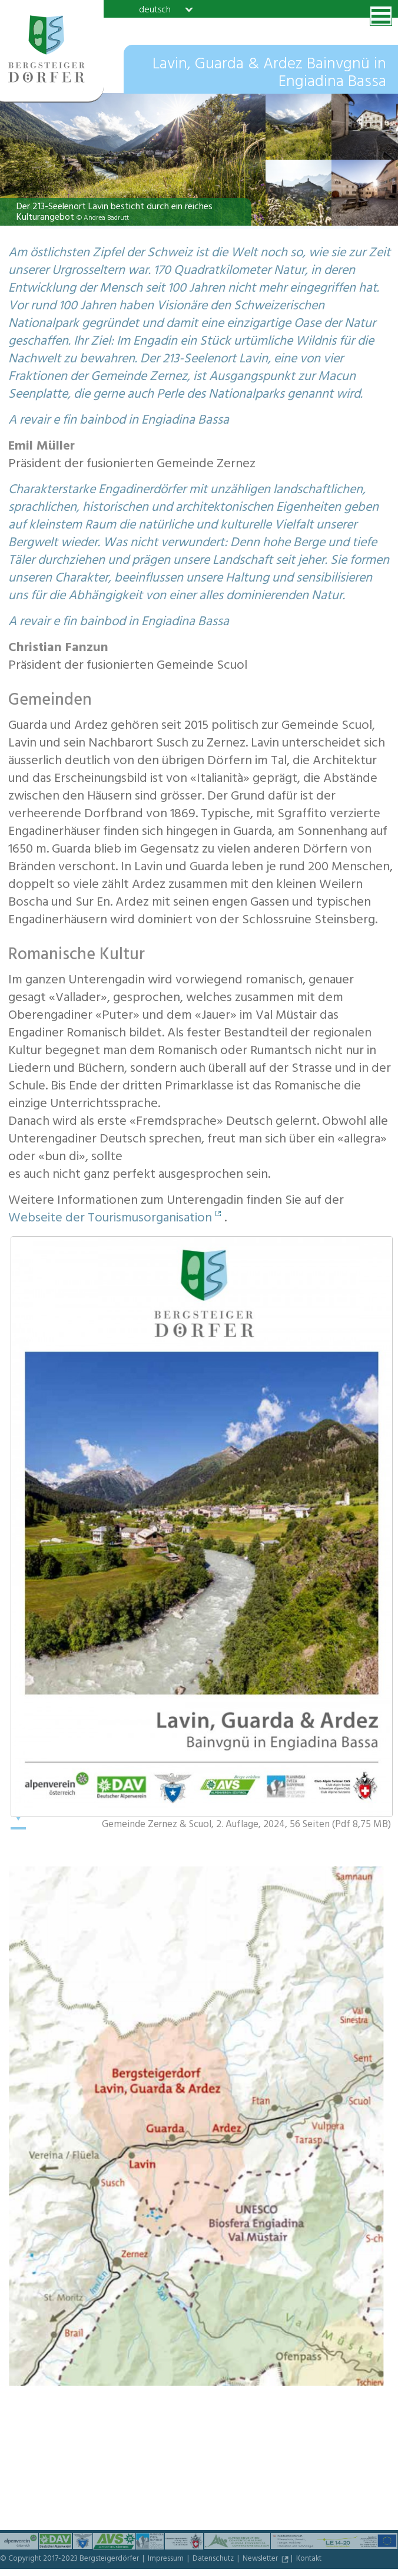 This screenshot has height=2576, width=398. I want to click on Webseite der Tourismusorganisation, so click(110, 1219).